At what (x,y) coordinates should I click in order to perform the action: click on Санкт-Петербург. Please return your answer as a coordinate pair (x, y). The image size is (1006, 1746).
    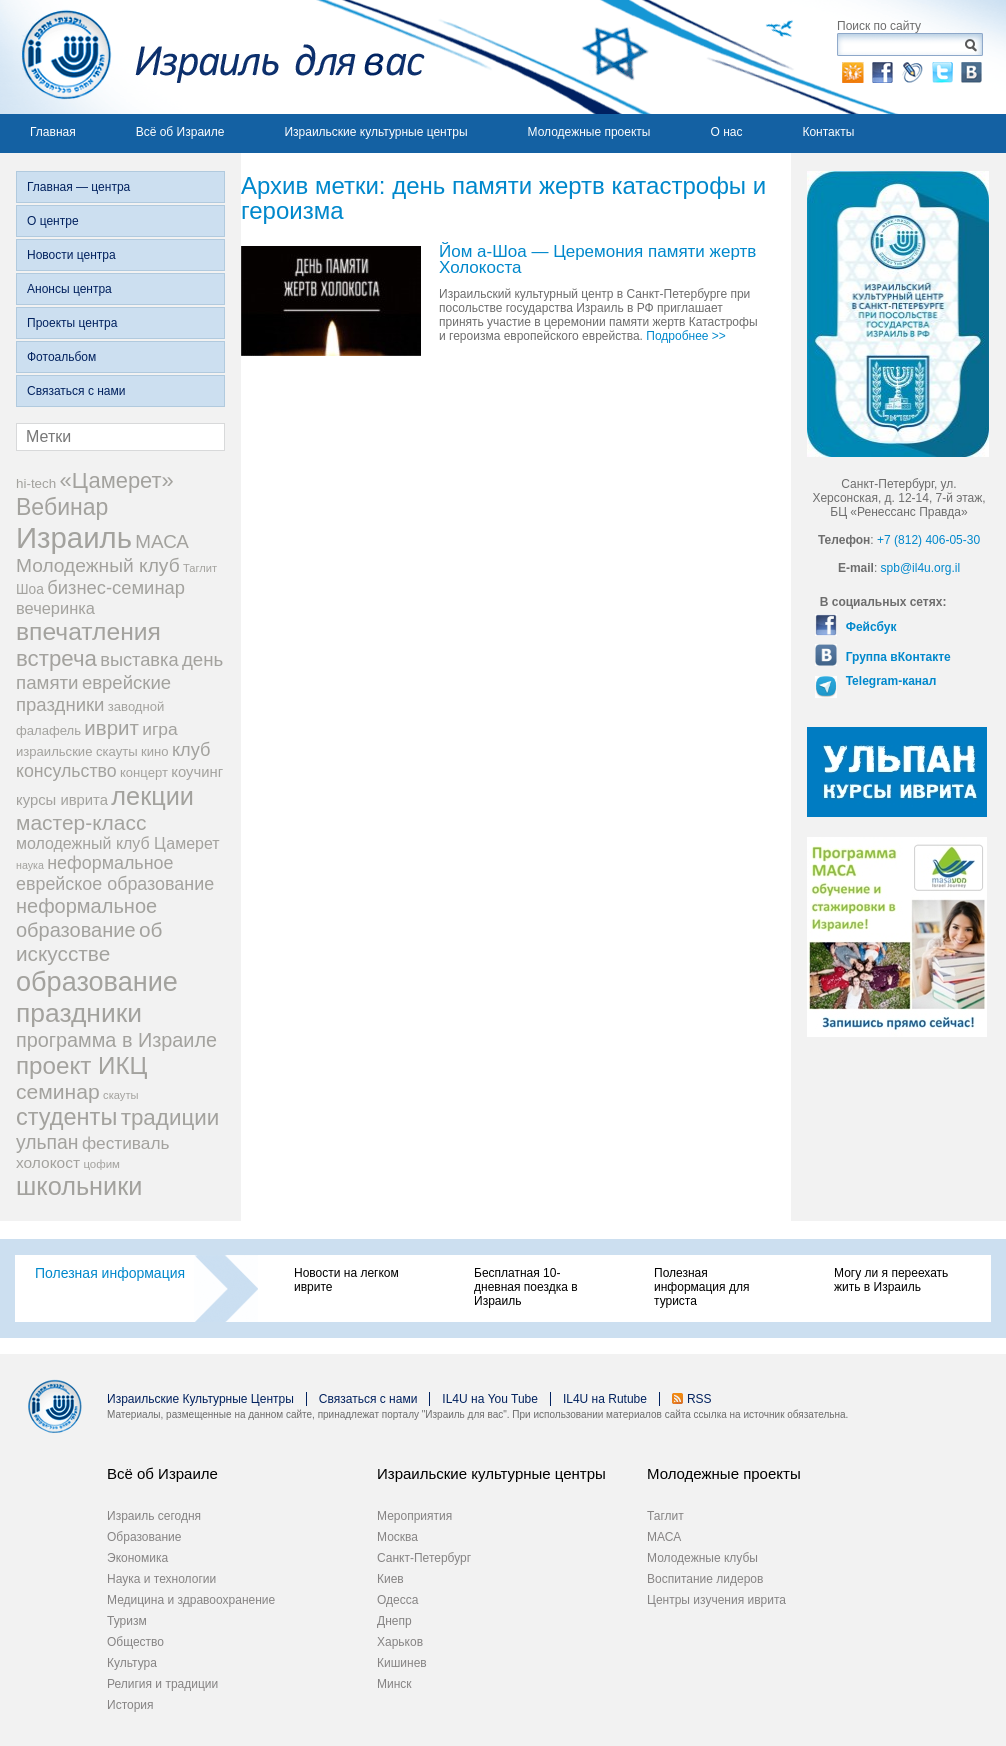
    Looking at the image, I should click on (424, 1558).